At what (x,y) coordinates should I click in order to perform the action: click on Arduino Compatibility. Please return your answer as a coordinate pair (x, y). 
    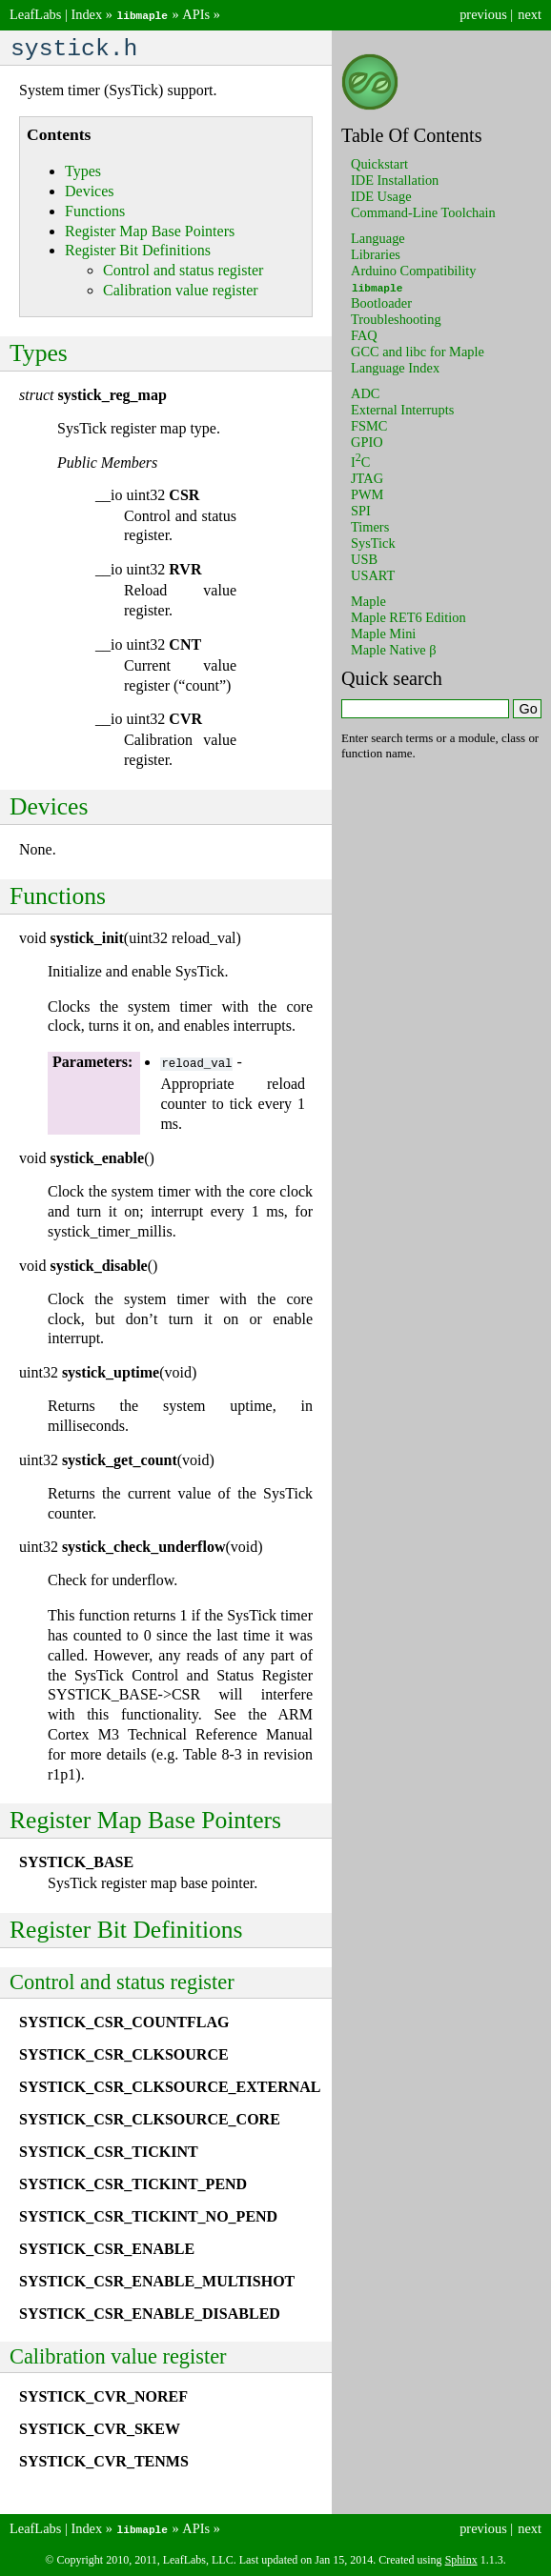
    Looking at the image, I should click on (414, 269).